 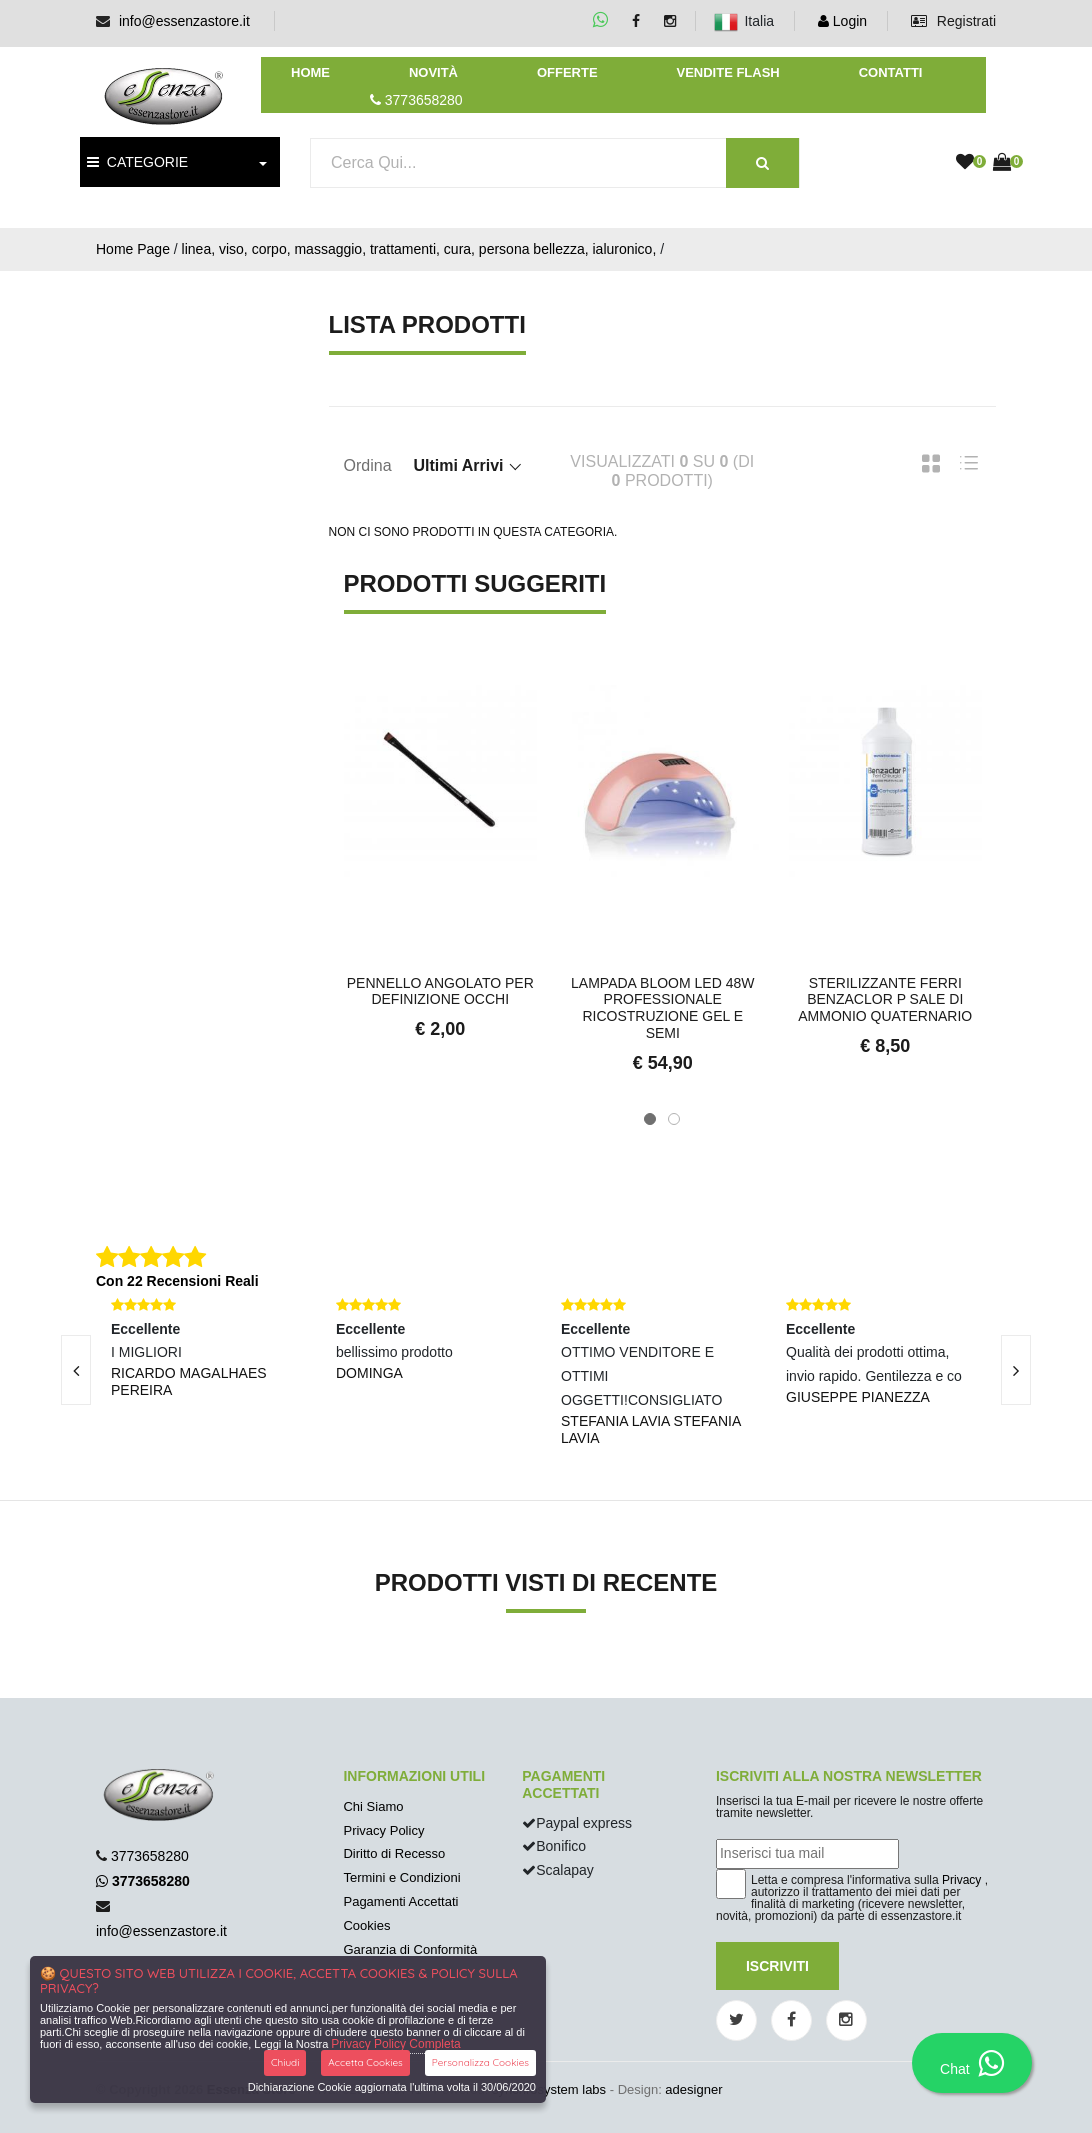 I want to click on Termini e Condizioni, so click(x=401, y=1877).